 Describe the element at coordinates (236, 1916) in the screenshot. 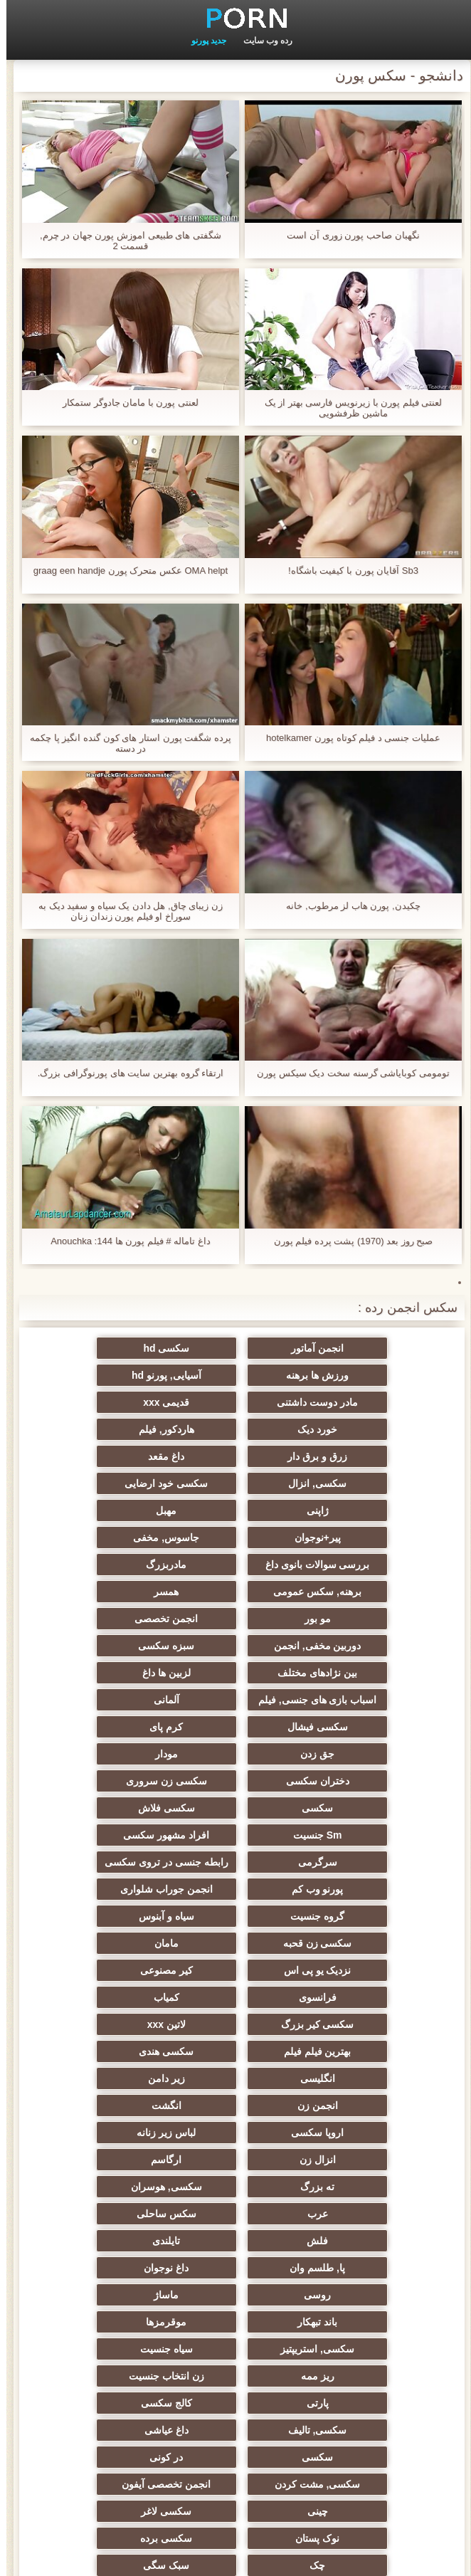

I see `عرب` at that location.